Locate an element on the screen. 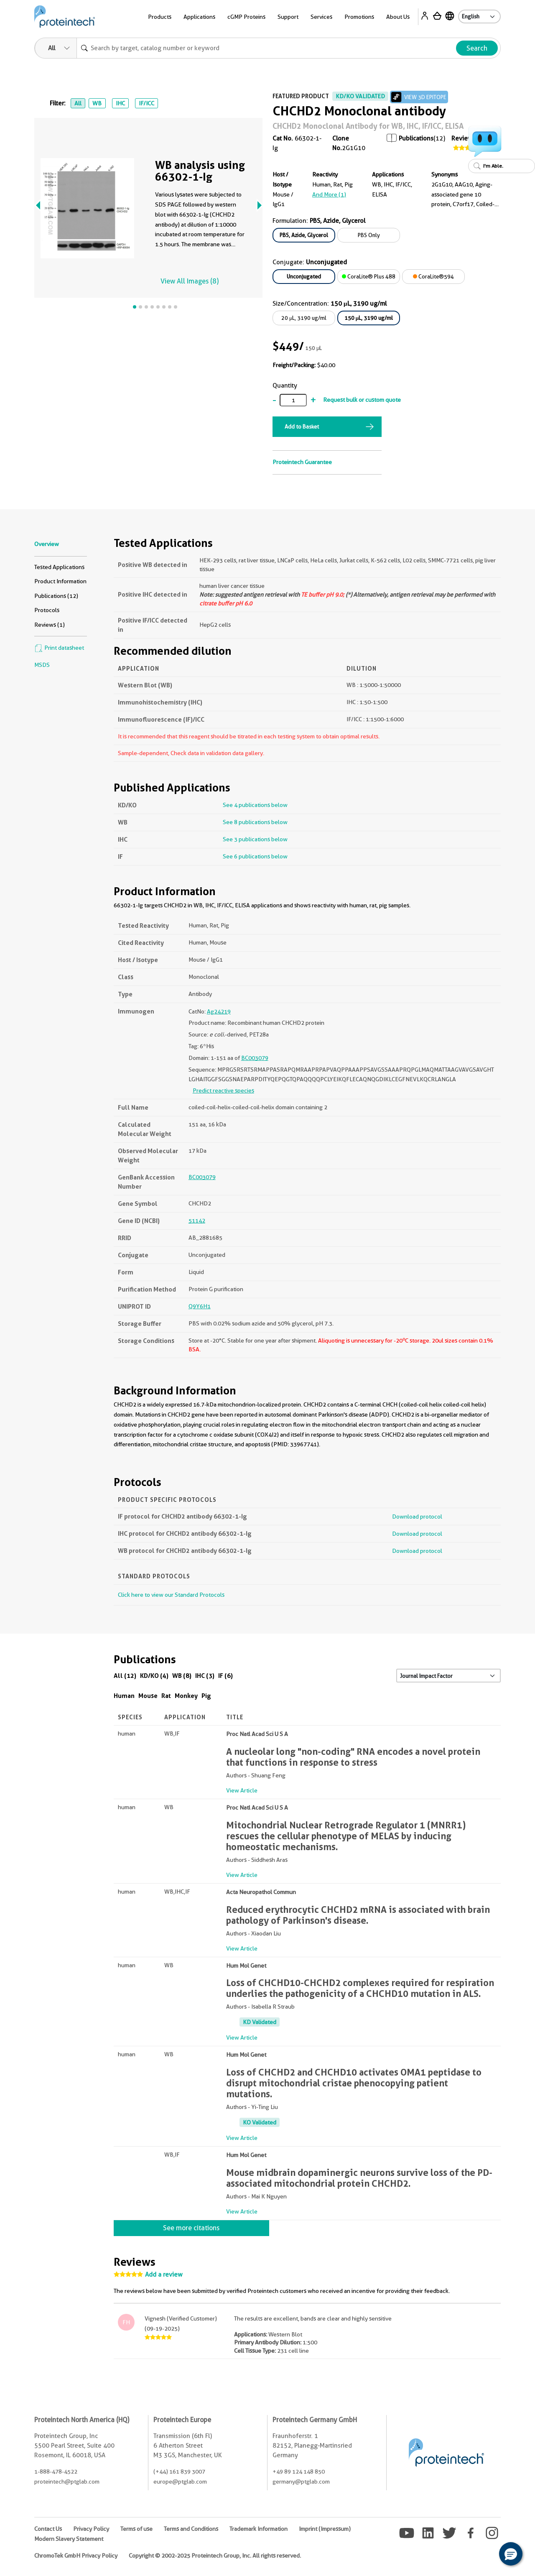 The image size is (535, 2576). Copyright © 2002-2025 Proteintech Group, Inc. All rights reserved. is located at coordinates (215, 2555).